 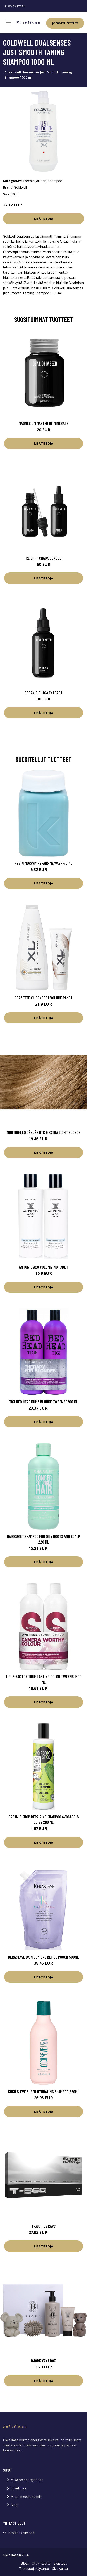 What do you see at coordinates (18, 2488) in the screenshot?
I see `Enkelimaa` at bounding box center [18, 2488].